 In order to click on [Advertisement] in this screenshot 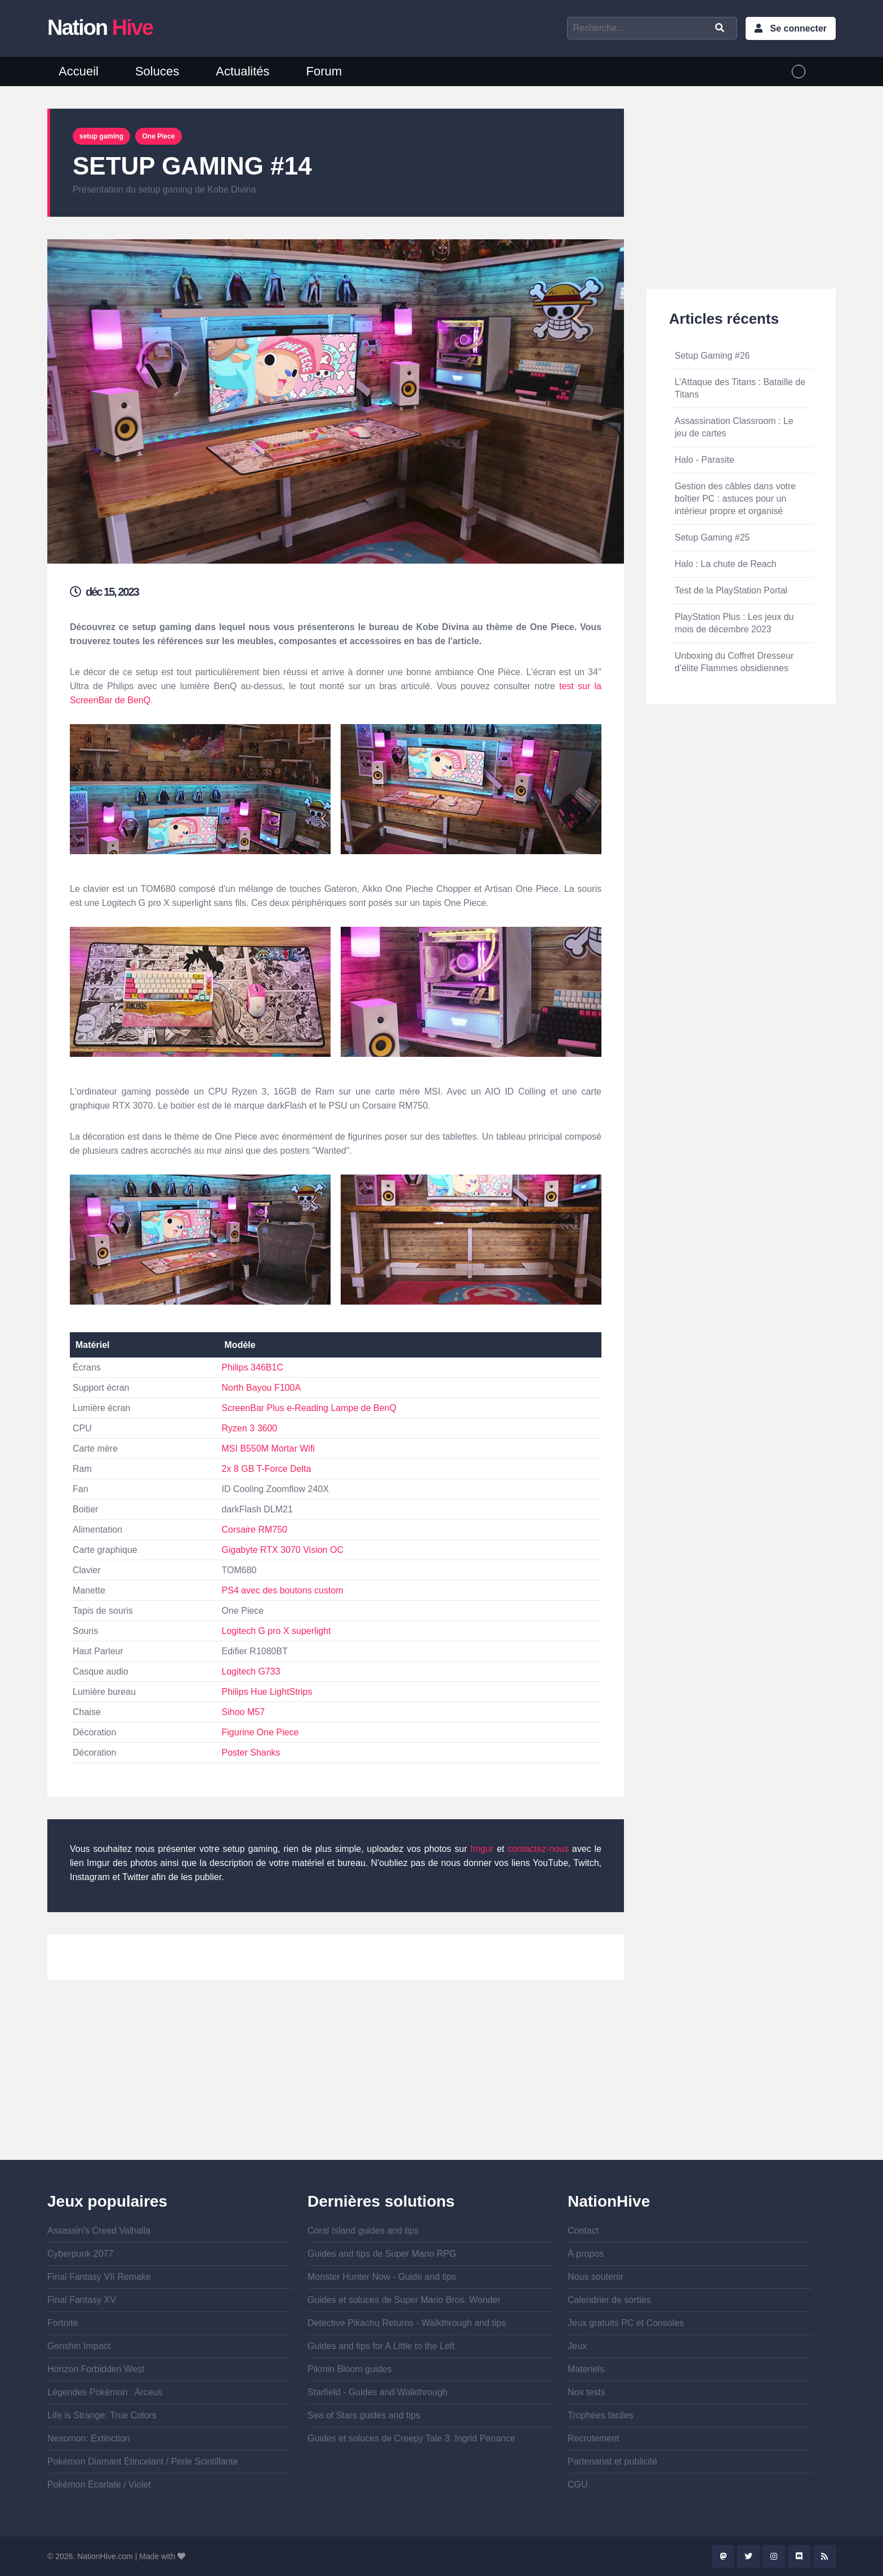, I will do `click(335, 2081)`.